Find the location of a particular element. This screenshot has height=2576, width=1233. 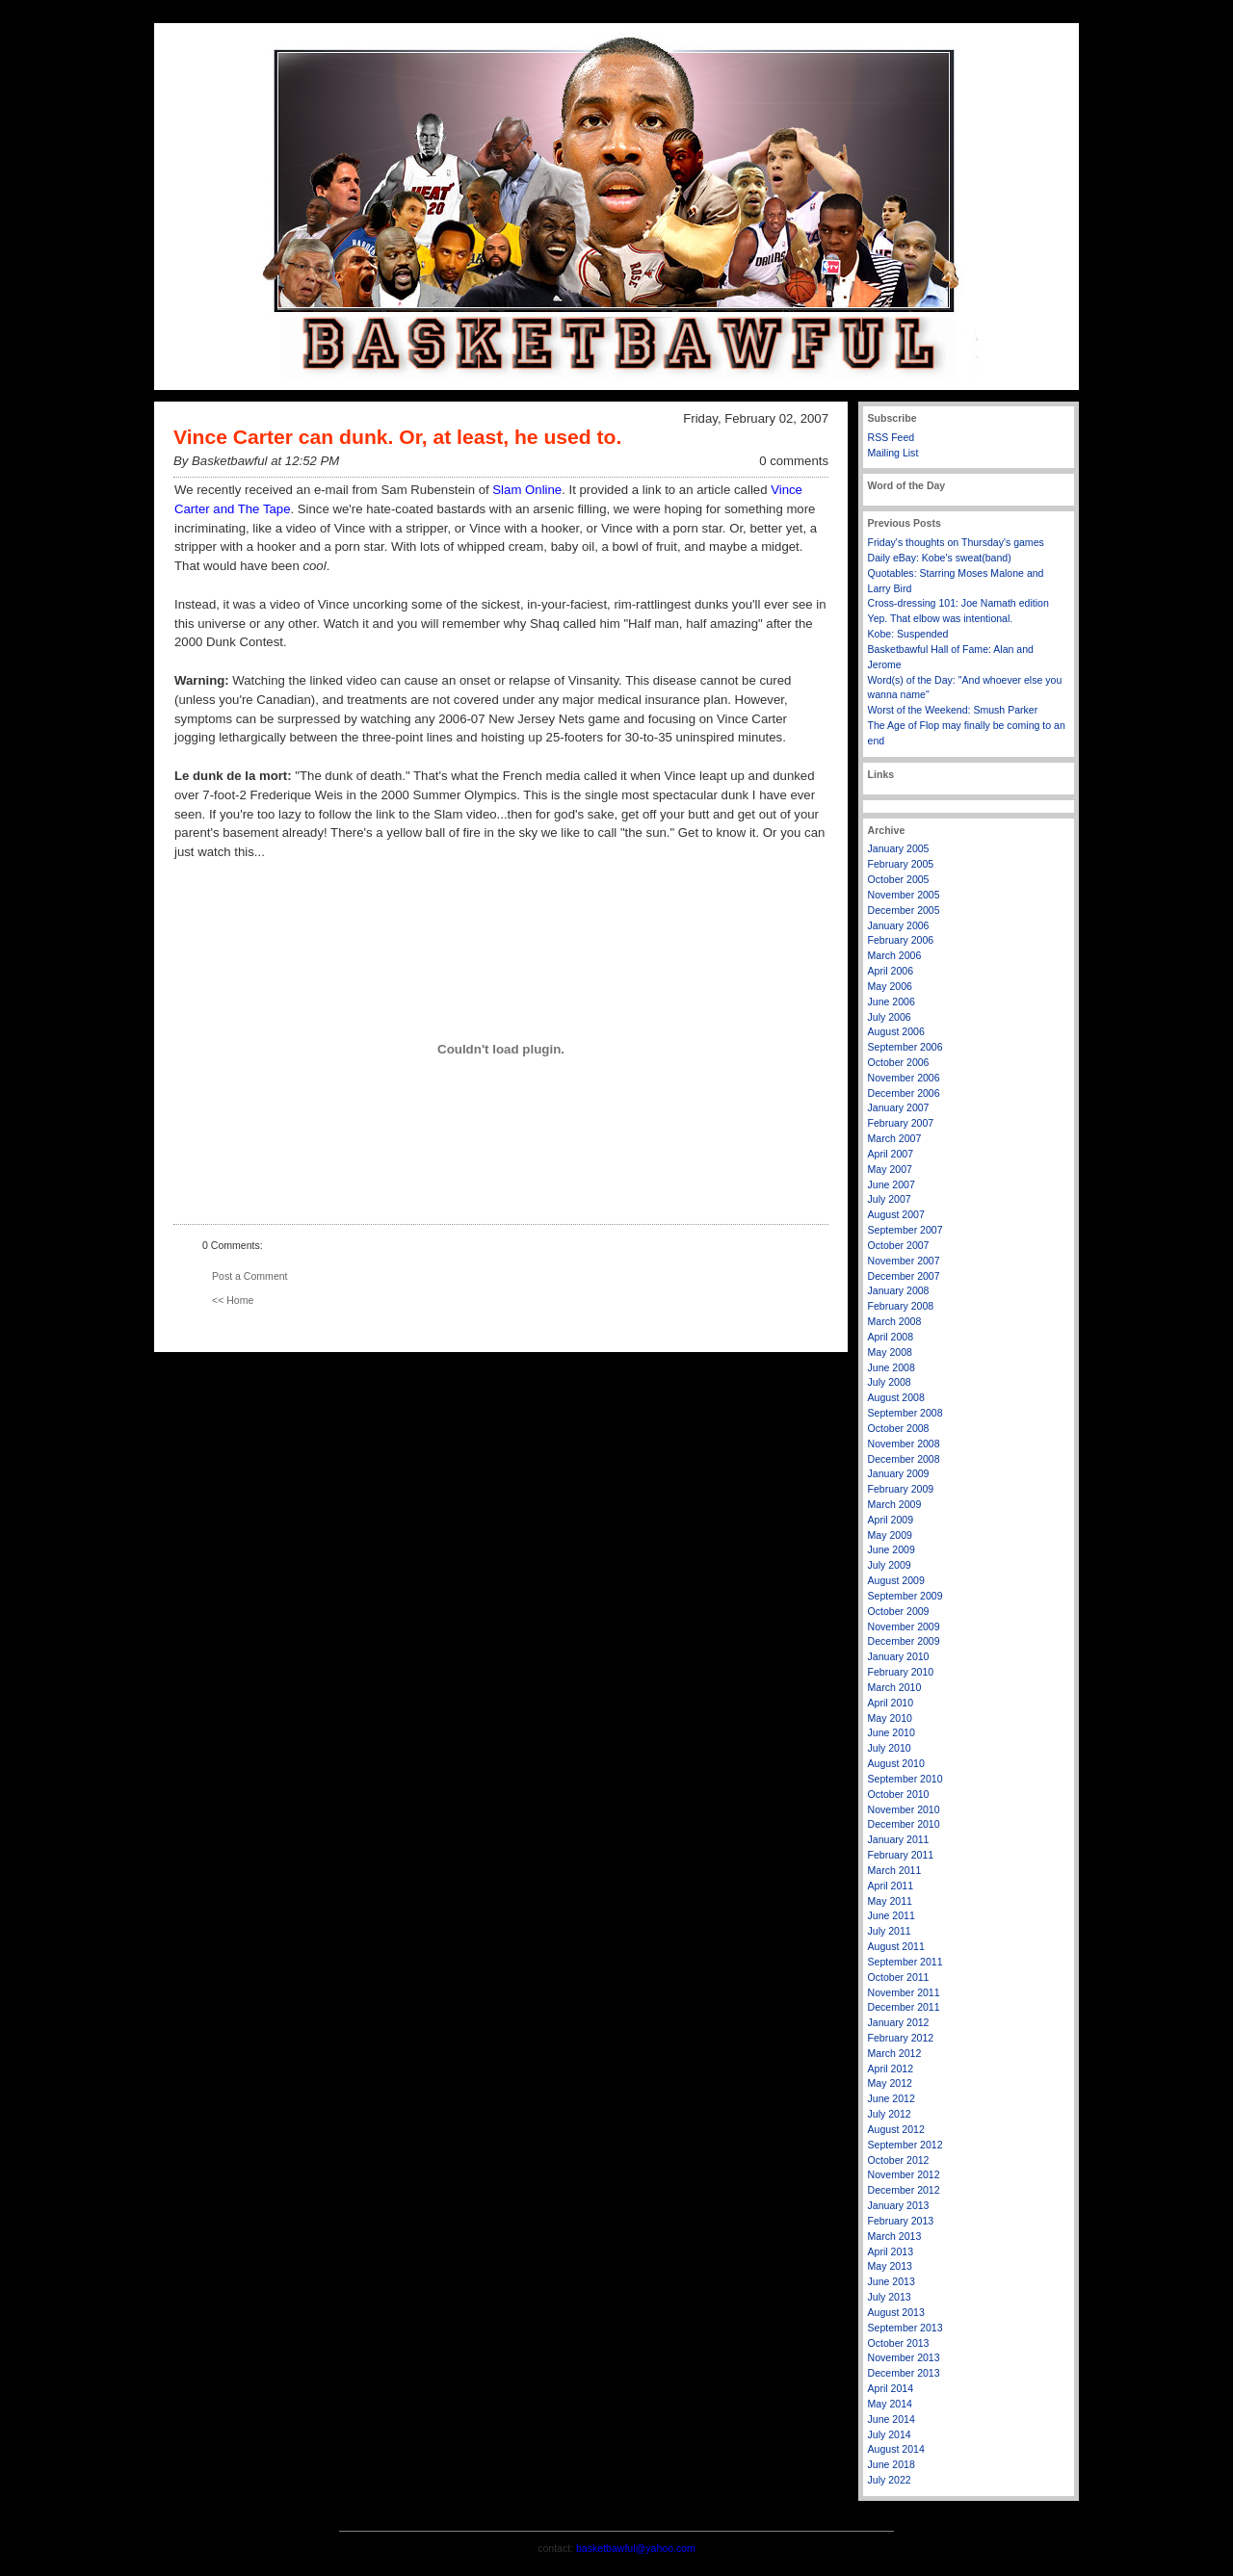

April 2009 is located at coordinates (891, 1519).